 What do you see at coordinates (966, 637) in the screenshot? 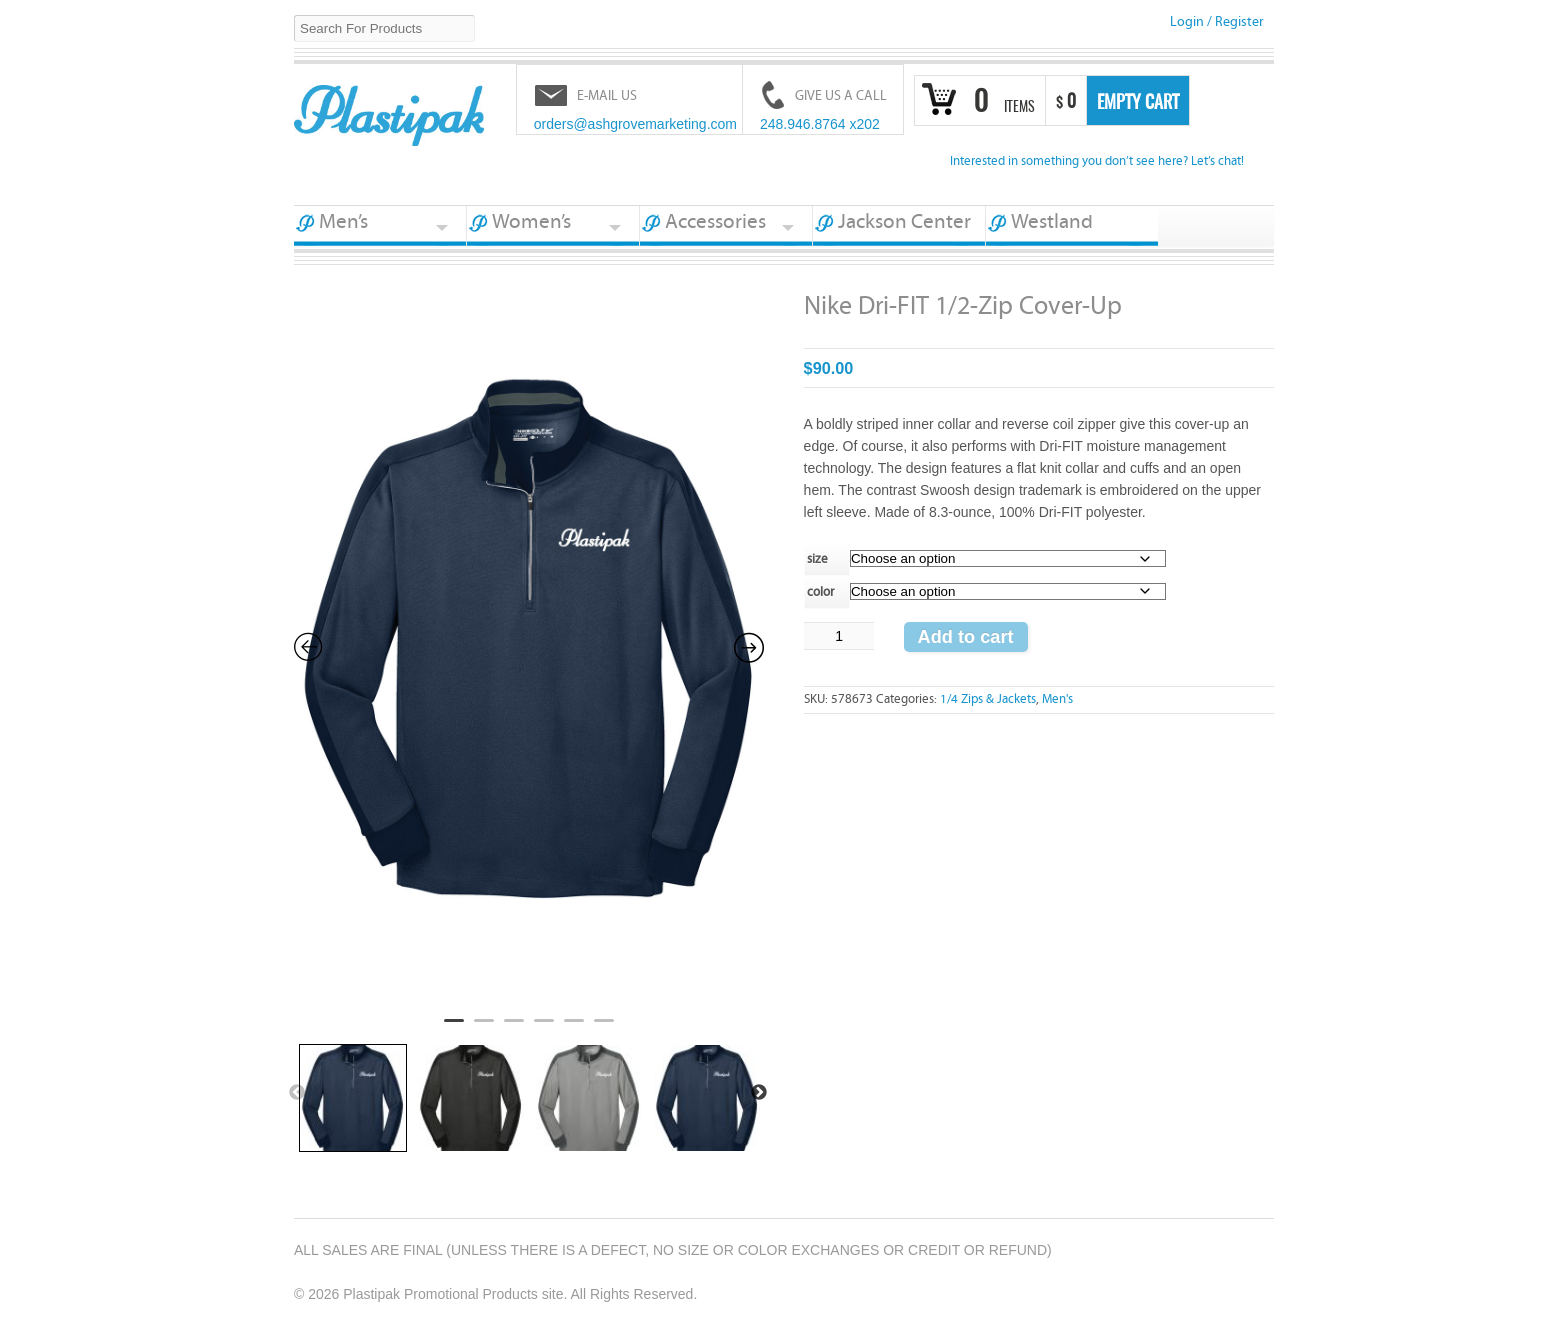
I see `Add to cart` at bounding box center [966, 637].